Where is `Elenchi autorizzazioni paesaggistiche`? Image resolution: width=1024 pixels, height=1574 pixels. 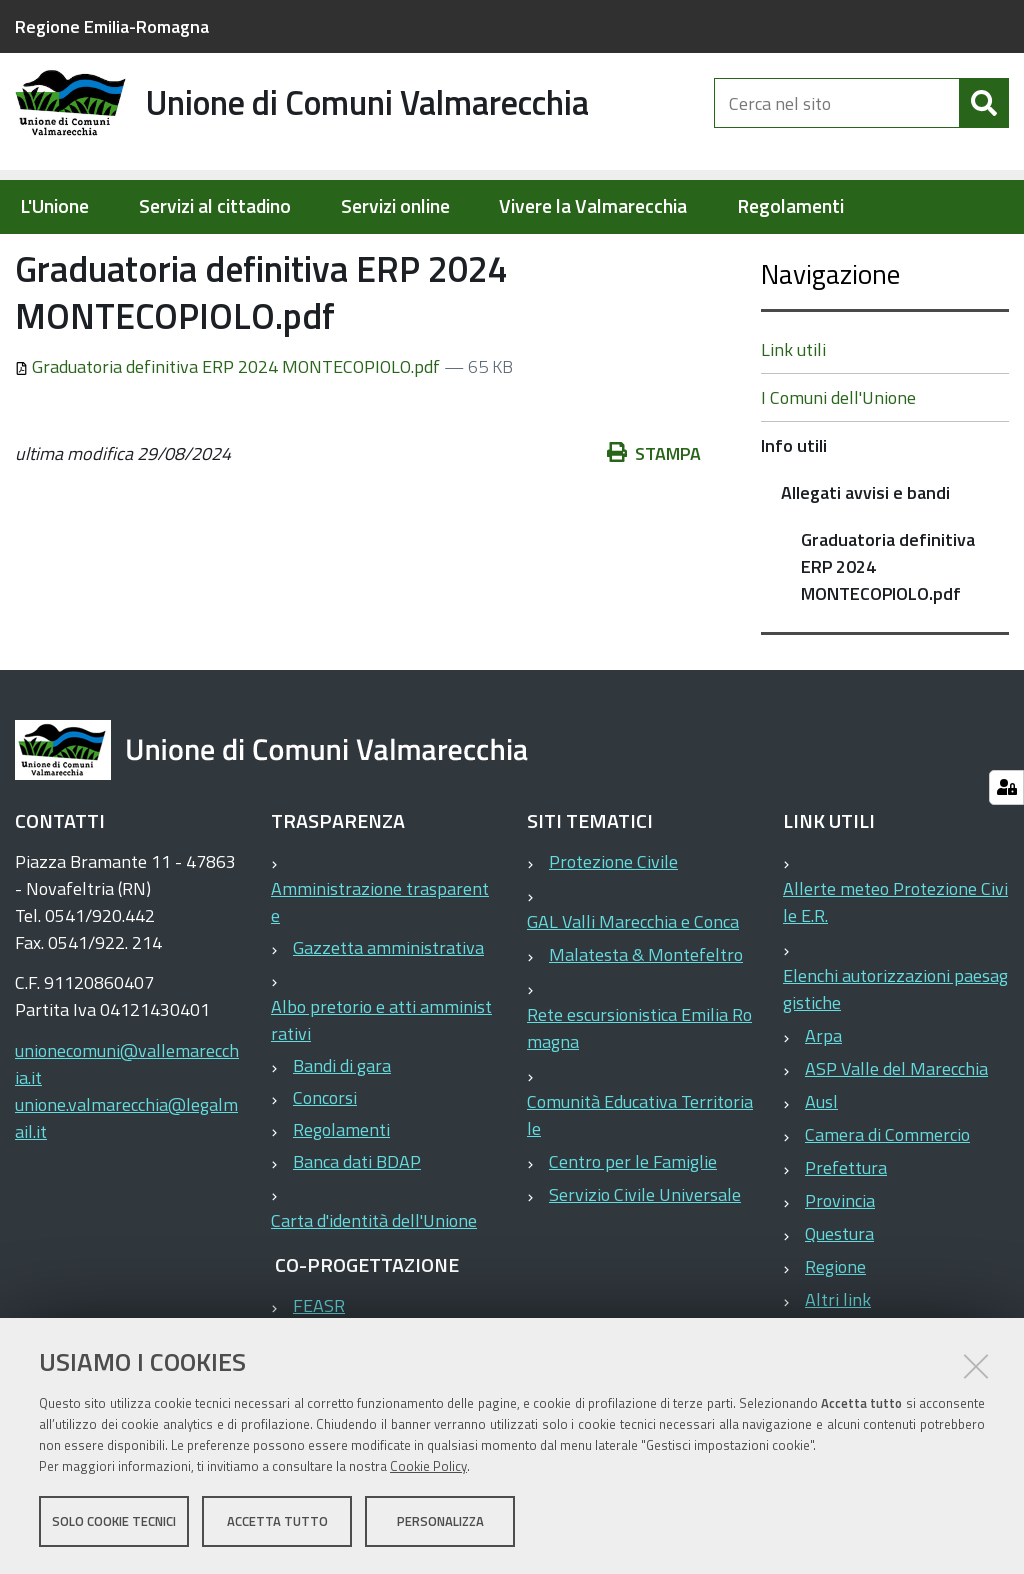 Elenchi autorizzazioni paesaggistiche is located at coordinates (895, 1053).